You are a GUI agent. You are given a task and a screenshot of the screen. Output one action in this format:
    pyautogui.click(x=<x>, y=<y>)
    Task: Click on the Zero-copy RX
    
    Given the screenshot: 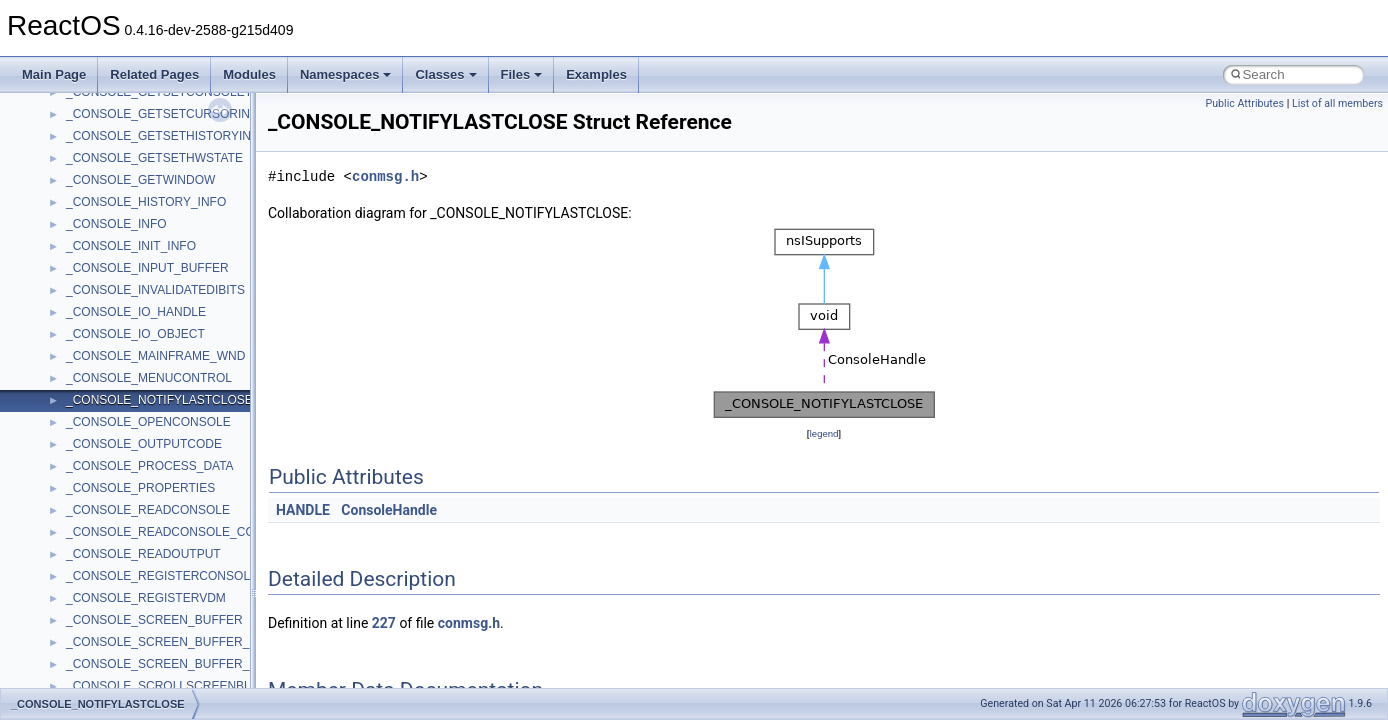 What is the action you would take?
    pyautogui.click(x=71, y=276)
    